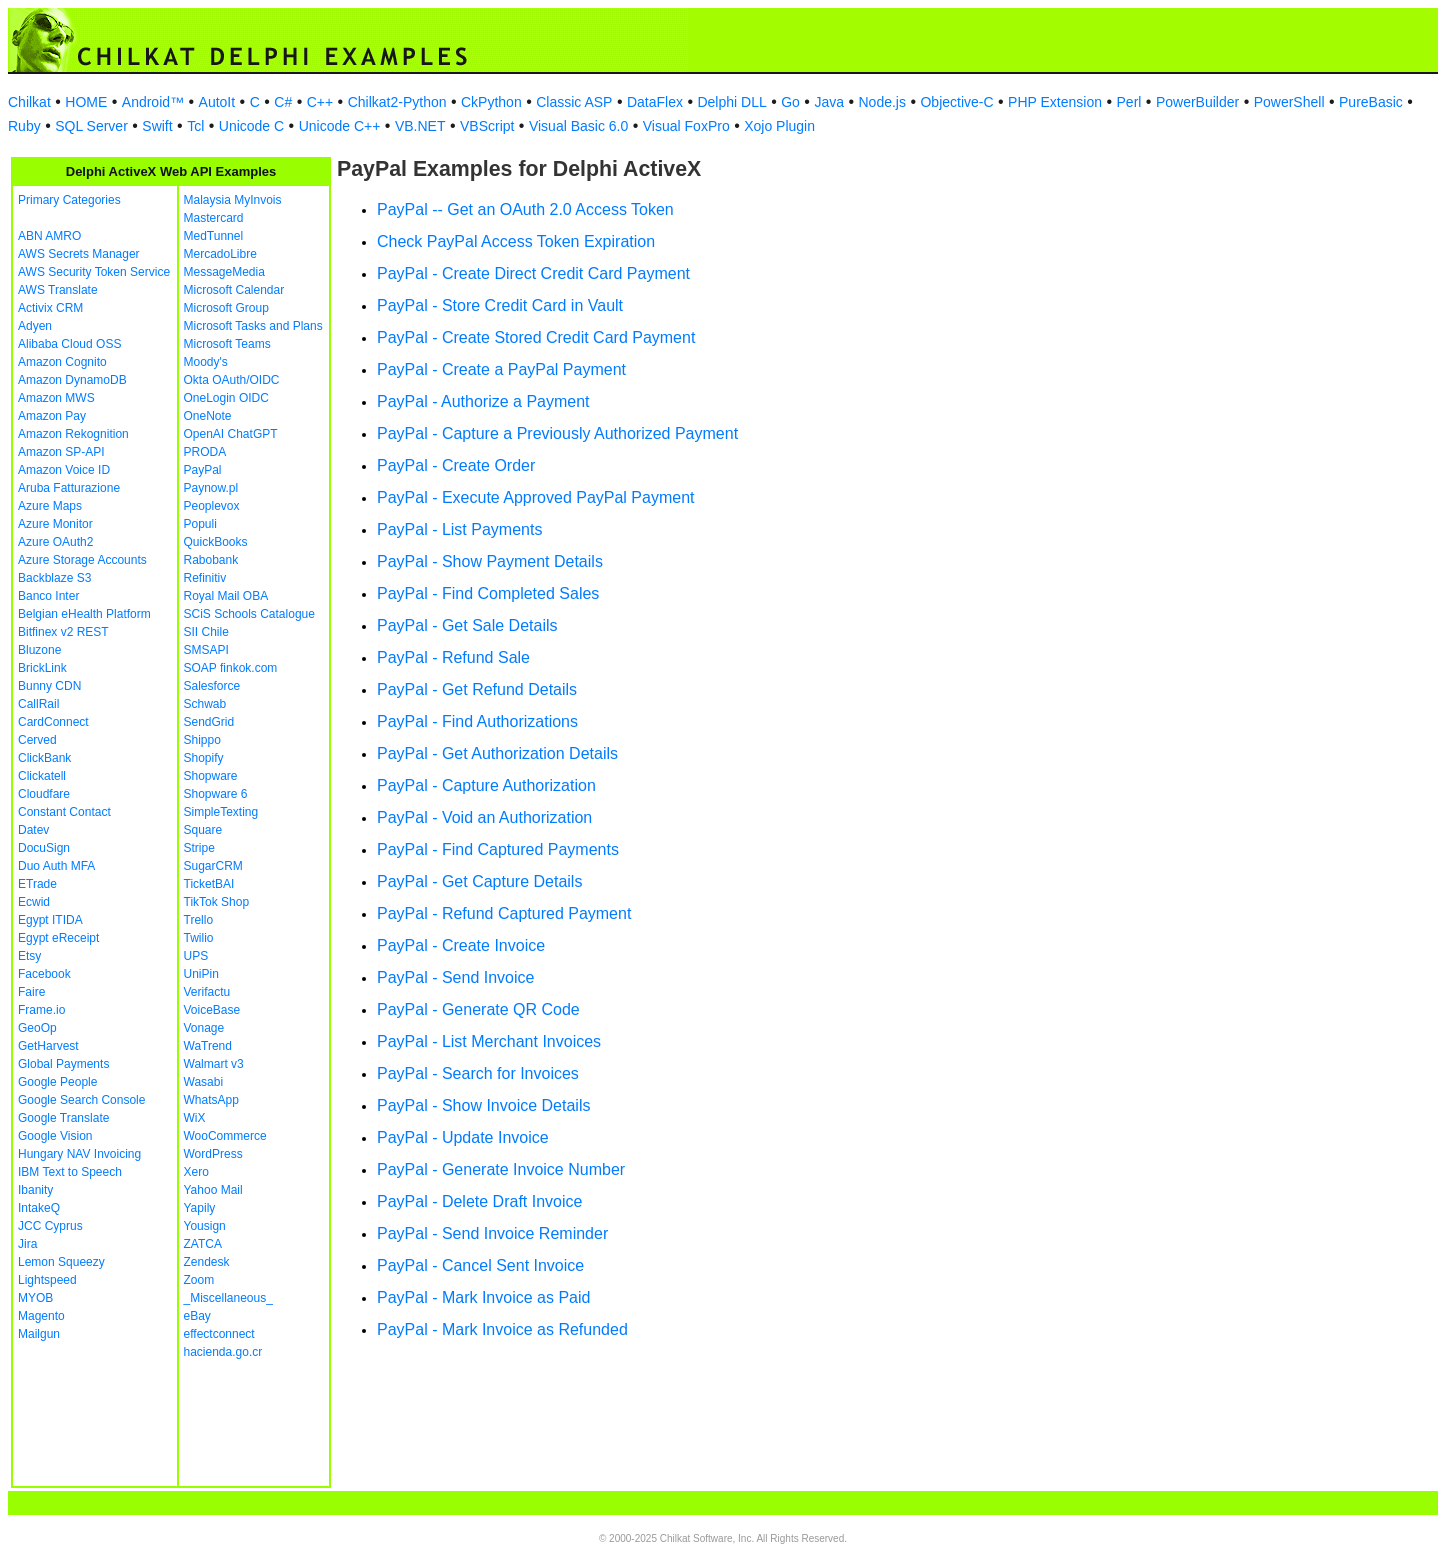 The height and width of the screenshot is (1562, 1446). What do you see at coordinates (37, 1028) in the screenshot?
I see `GeoOp` at bounding box center [37, 1028].